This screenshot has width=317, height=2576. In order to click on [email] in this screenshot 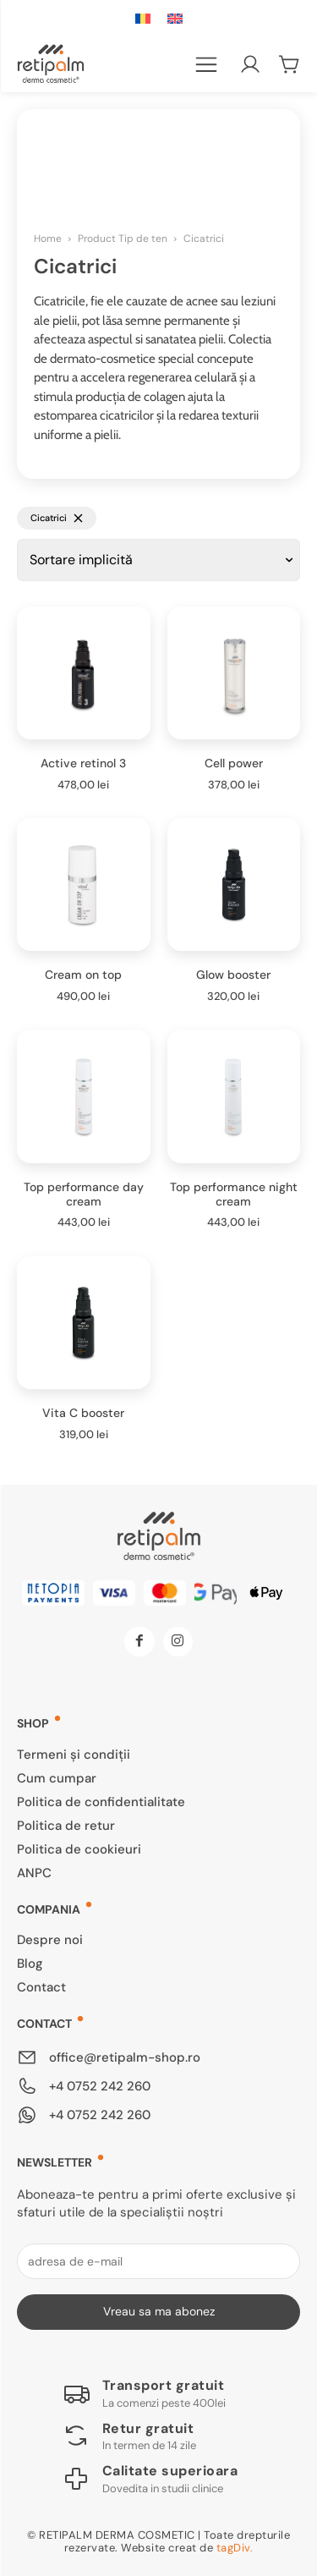, I will do `click(158, 2261)`.